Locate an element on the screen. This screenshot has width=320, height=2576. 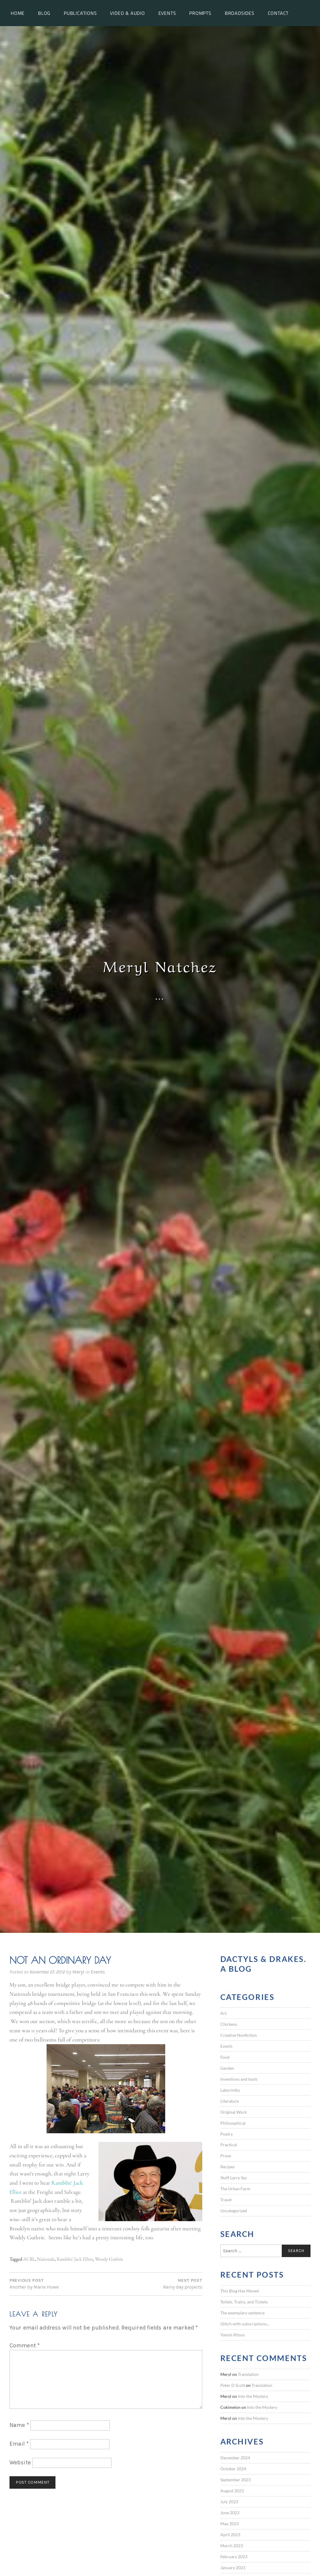
February 2023 is located at coordinates (233, 2556).